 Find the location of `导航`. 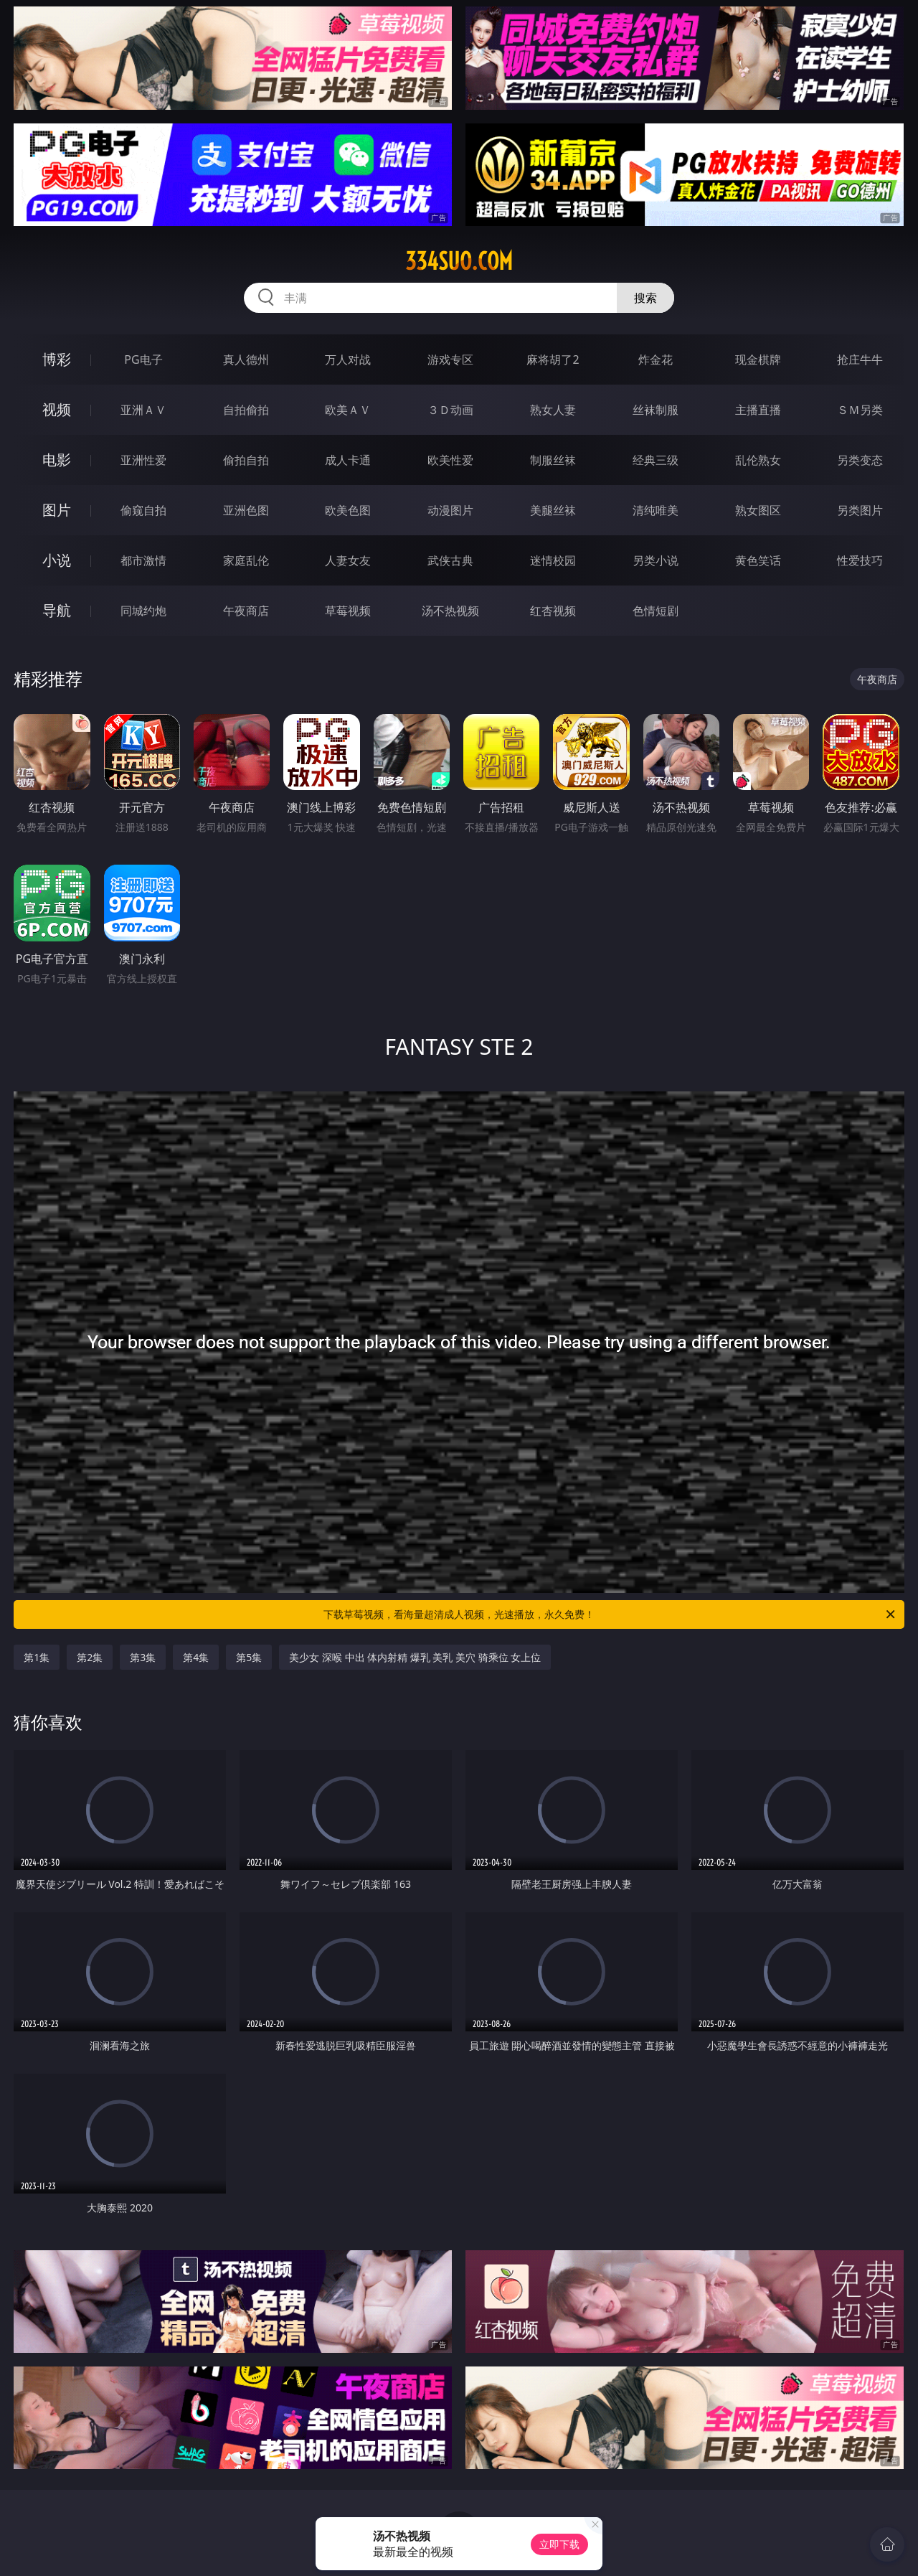

导航 is located at coordinates (56, 610).